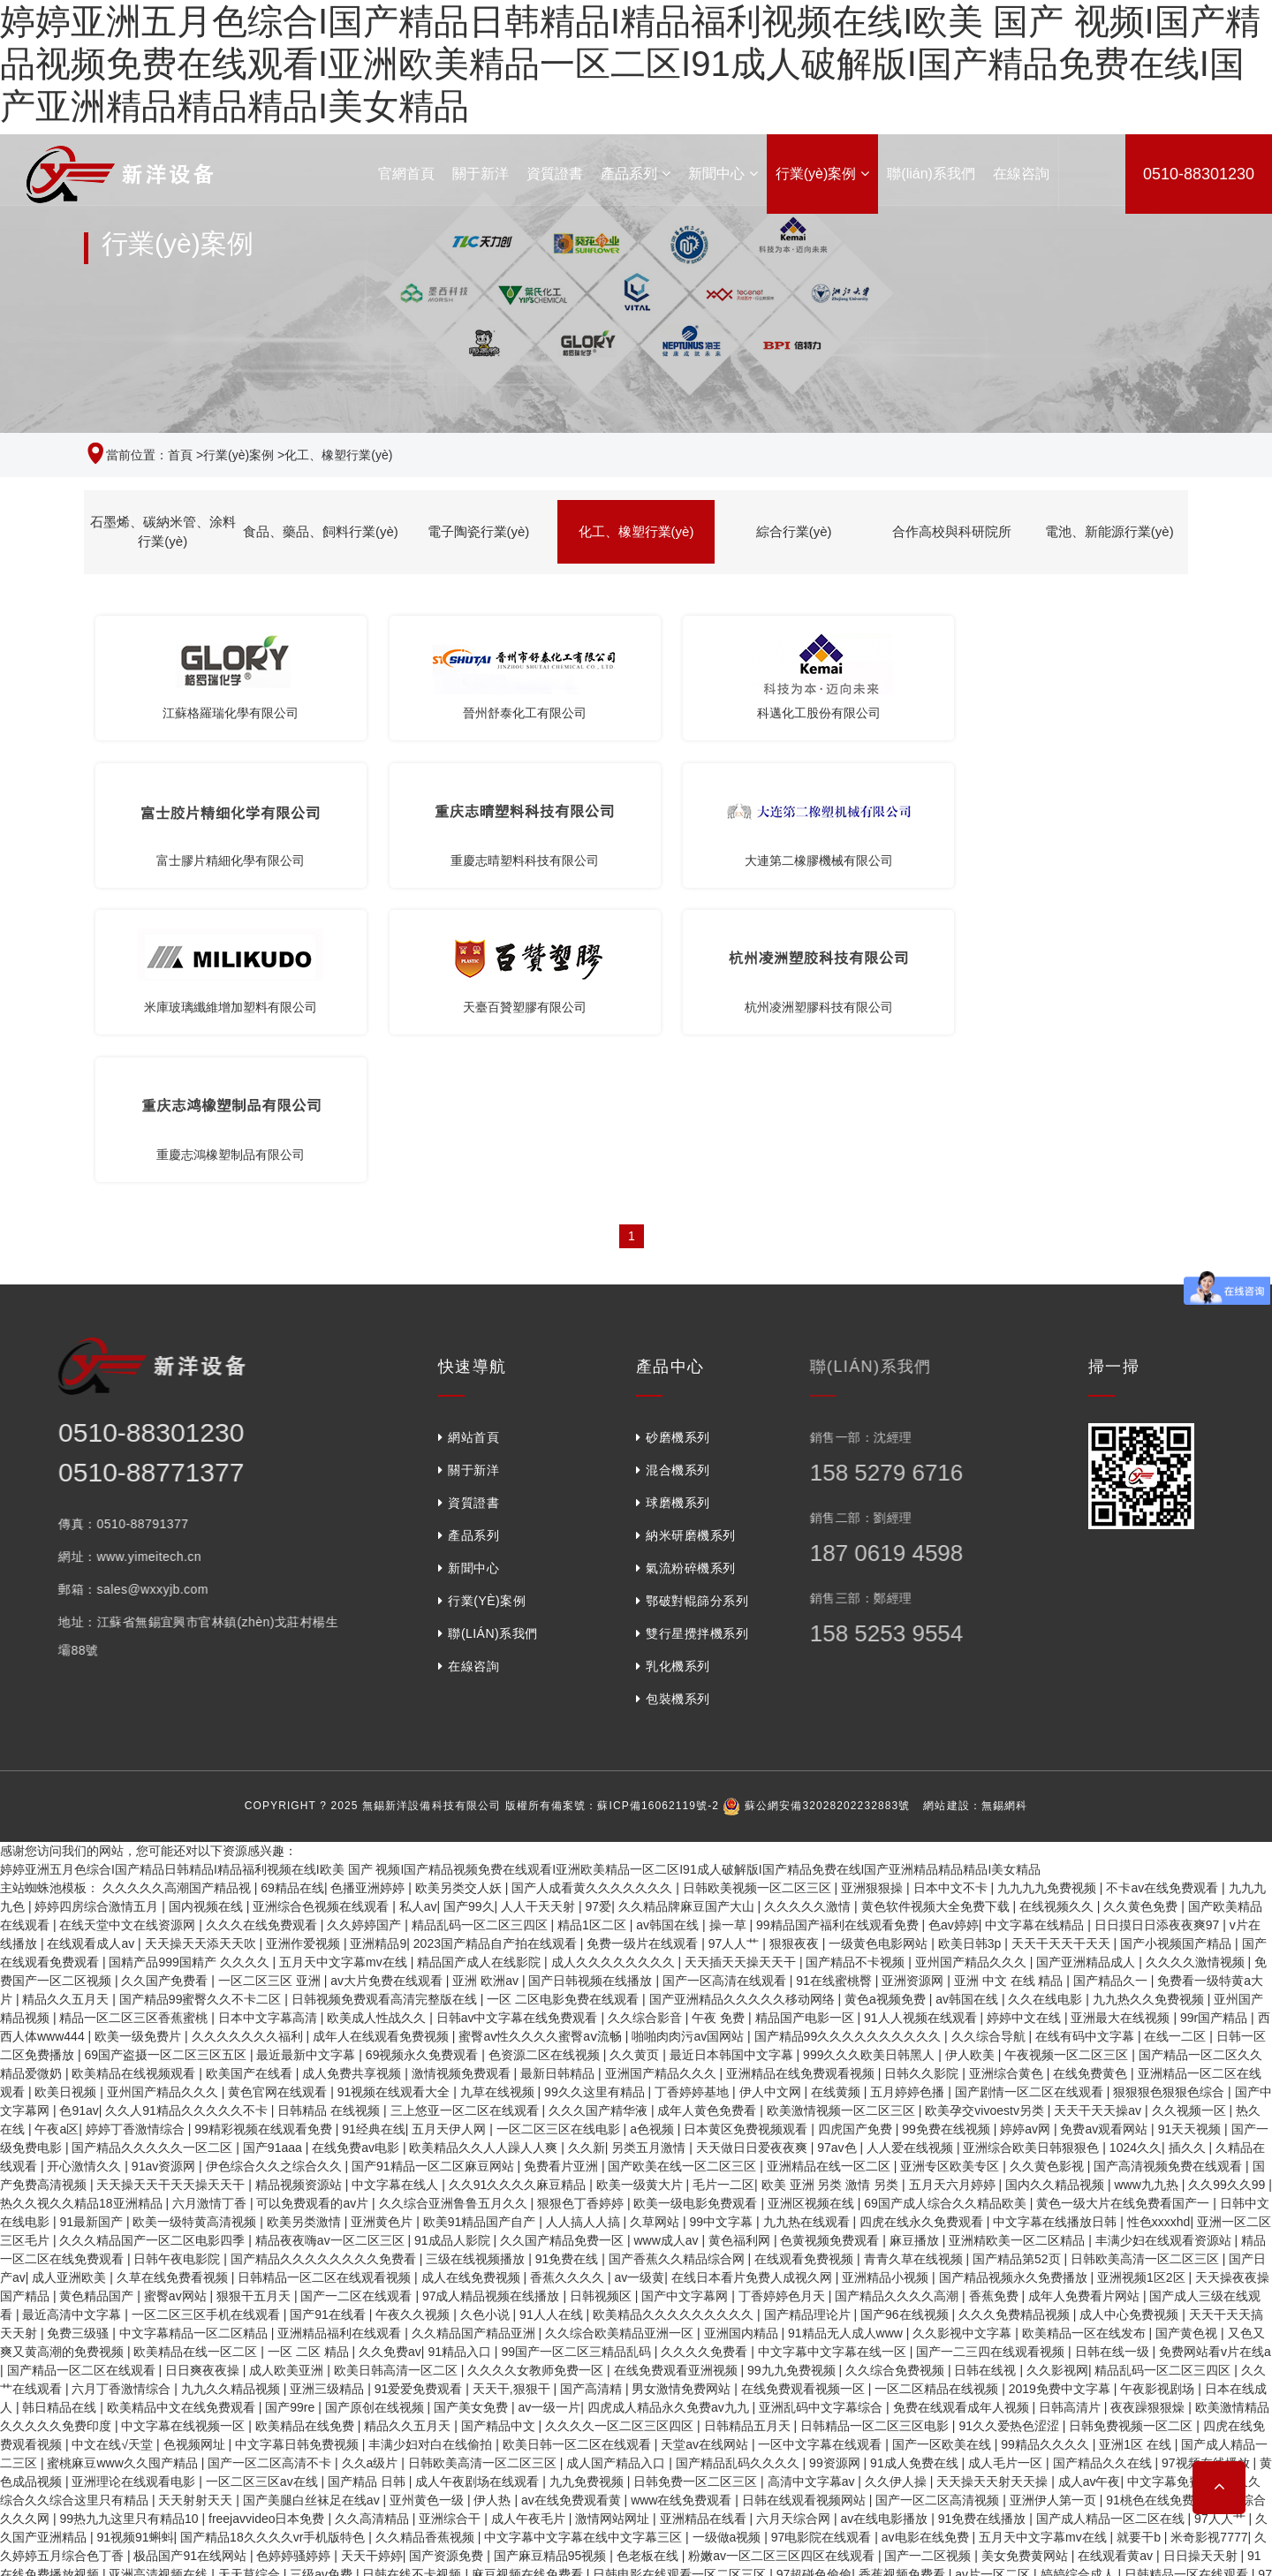  I want to click on 久草网站, so click(656, 1935).